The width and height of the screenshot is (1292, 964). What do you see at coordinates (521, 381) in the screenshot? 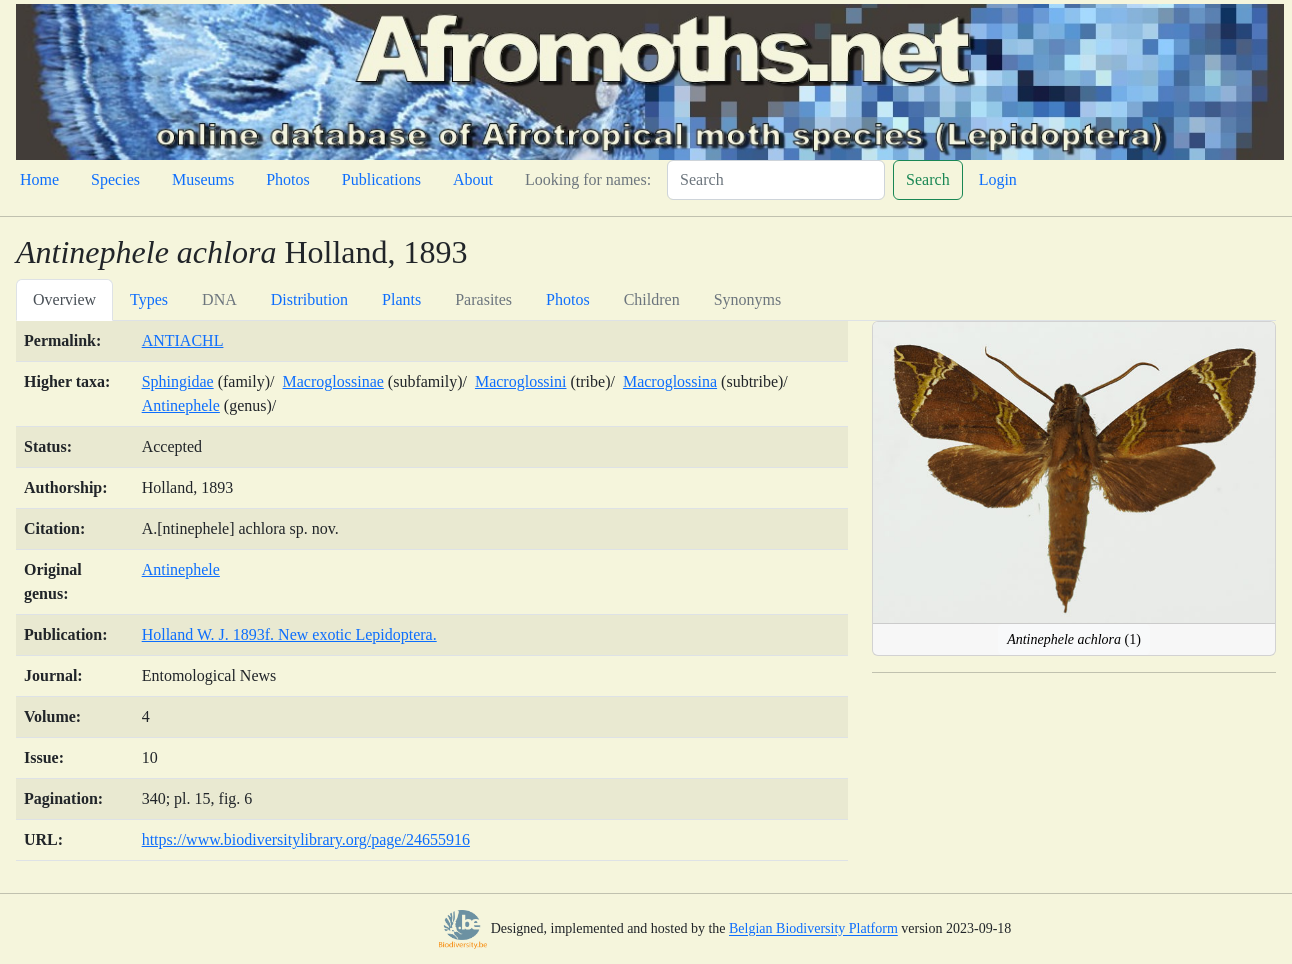
I see `Macroglossini` at bounding box center [521, 381].